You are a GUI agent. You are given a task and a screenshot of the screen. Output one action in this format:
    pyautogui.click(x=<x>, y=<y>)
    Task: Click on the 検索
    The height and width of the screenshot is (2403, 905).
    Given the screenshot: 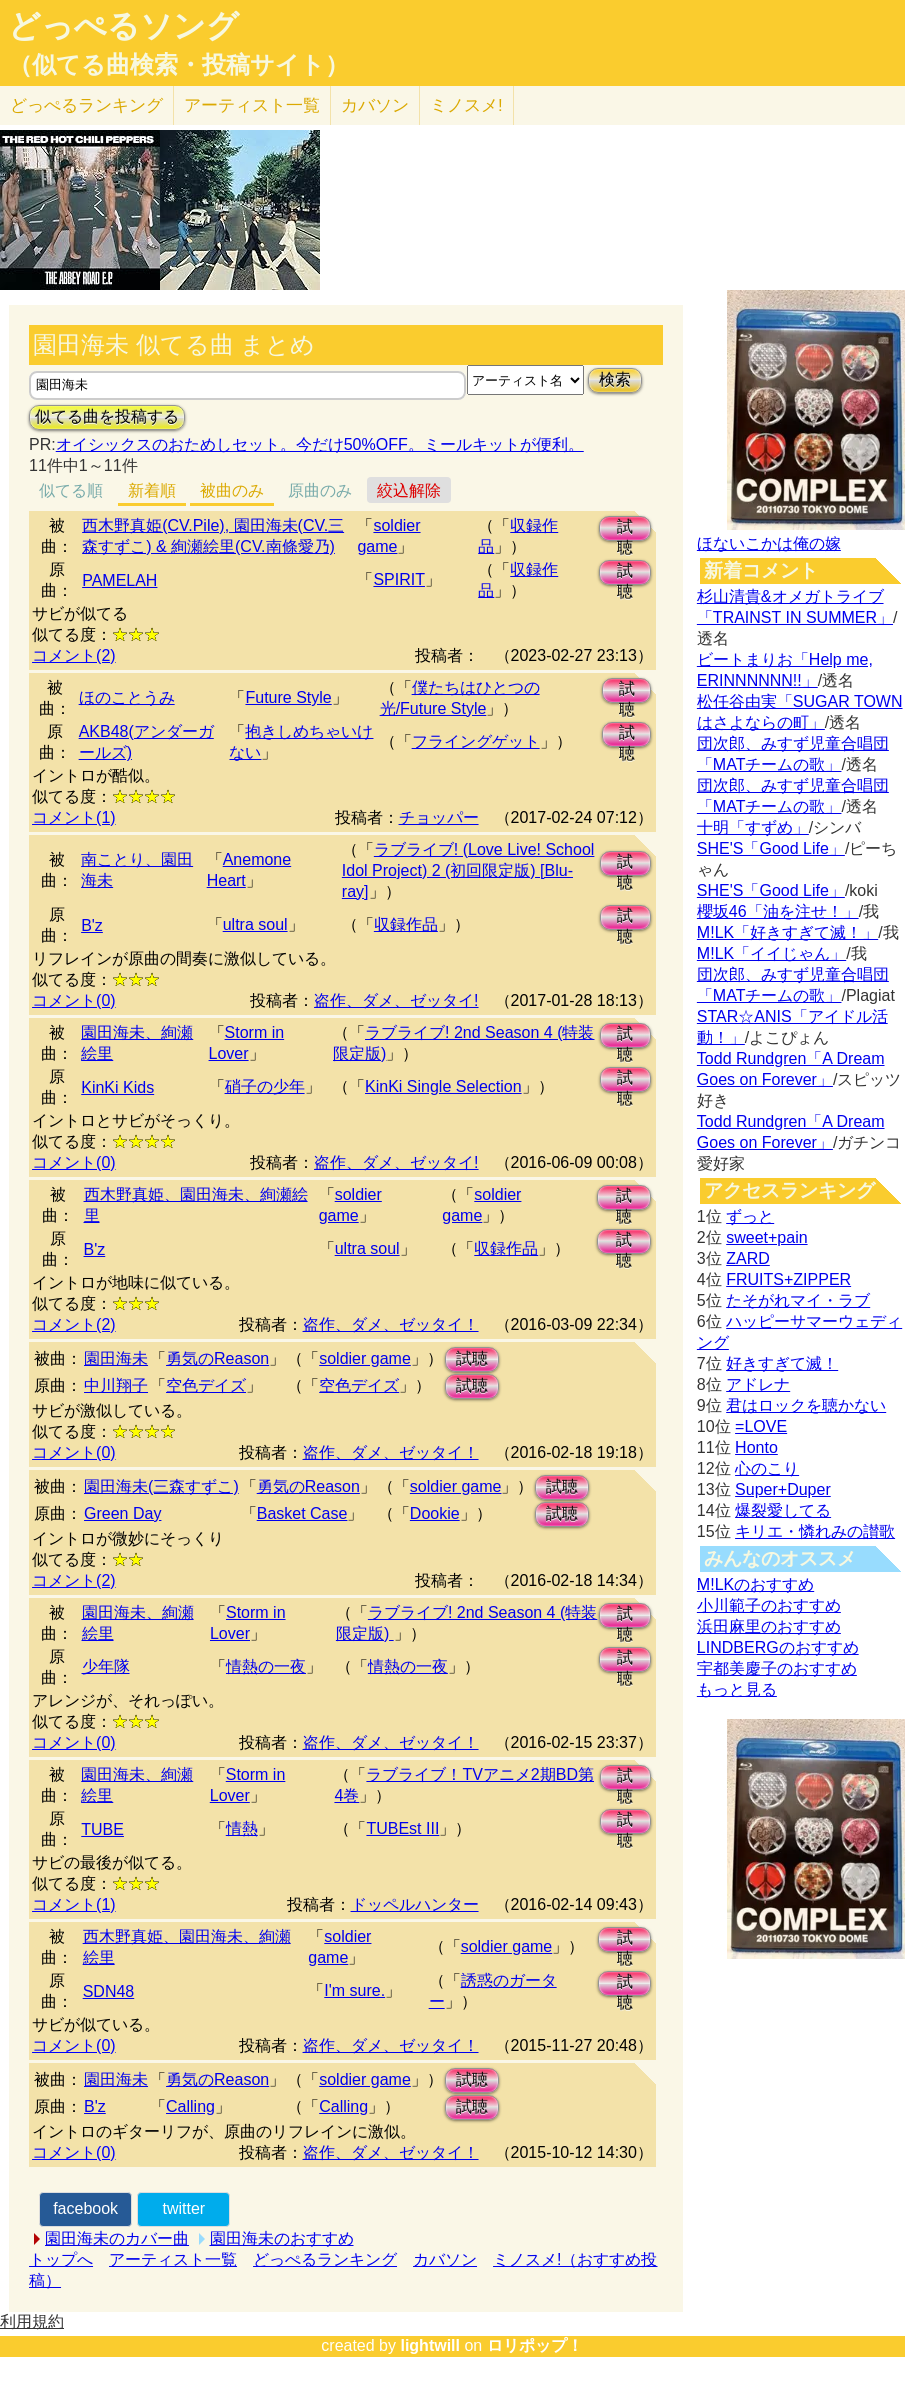 What is the action you would take?
    pyautogui.click(x=615, y=379)
    